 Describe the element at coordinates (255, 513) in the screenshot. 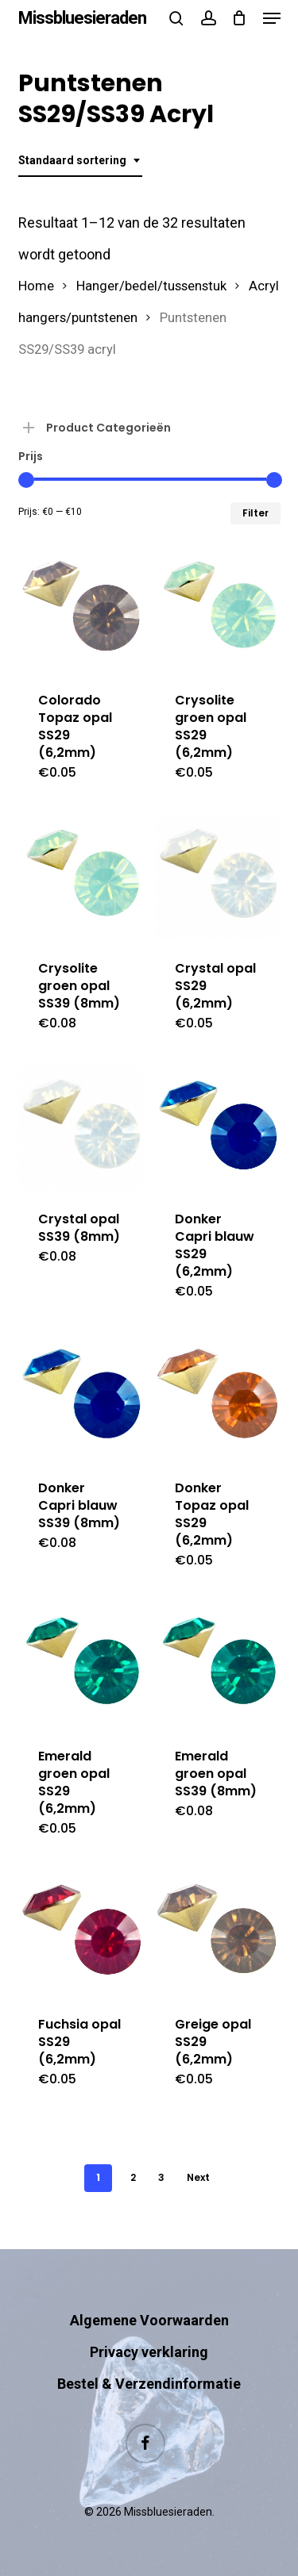

I see `Filter` at that location.